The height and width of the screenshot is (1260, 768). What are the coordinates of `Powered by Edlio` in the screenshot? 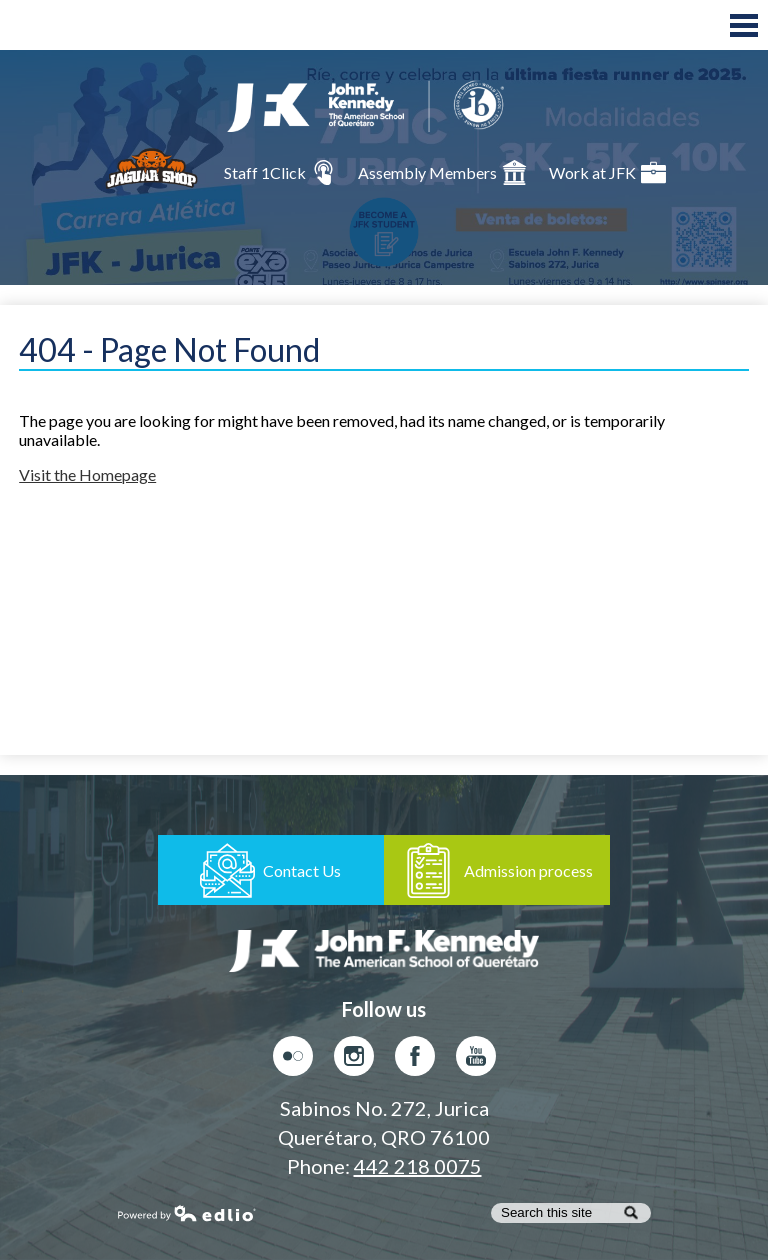 It's located at (187, 1213).